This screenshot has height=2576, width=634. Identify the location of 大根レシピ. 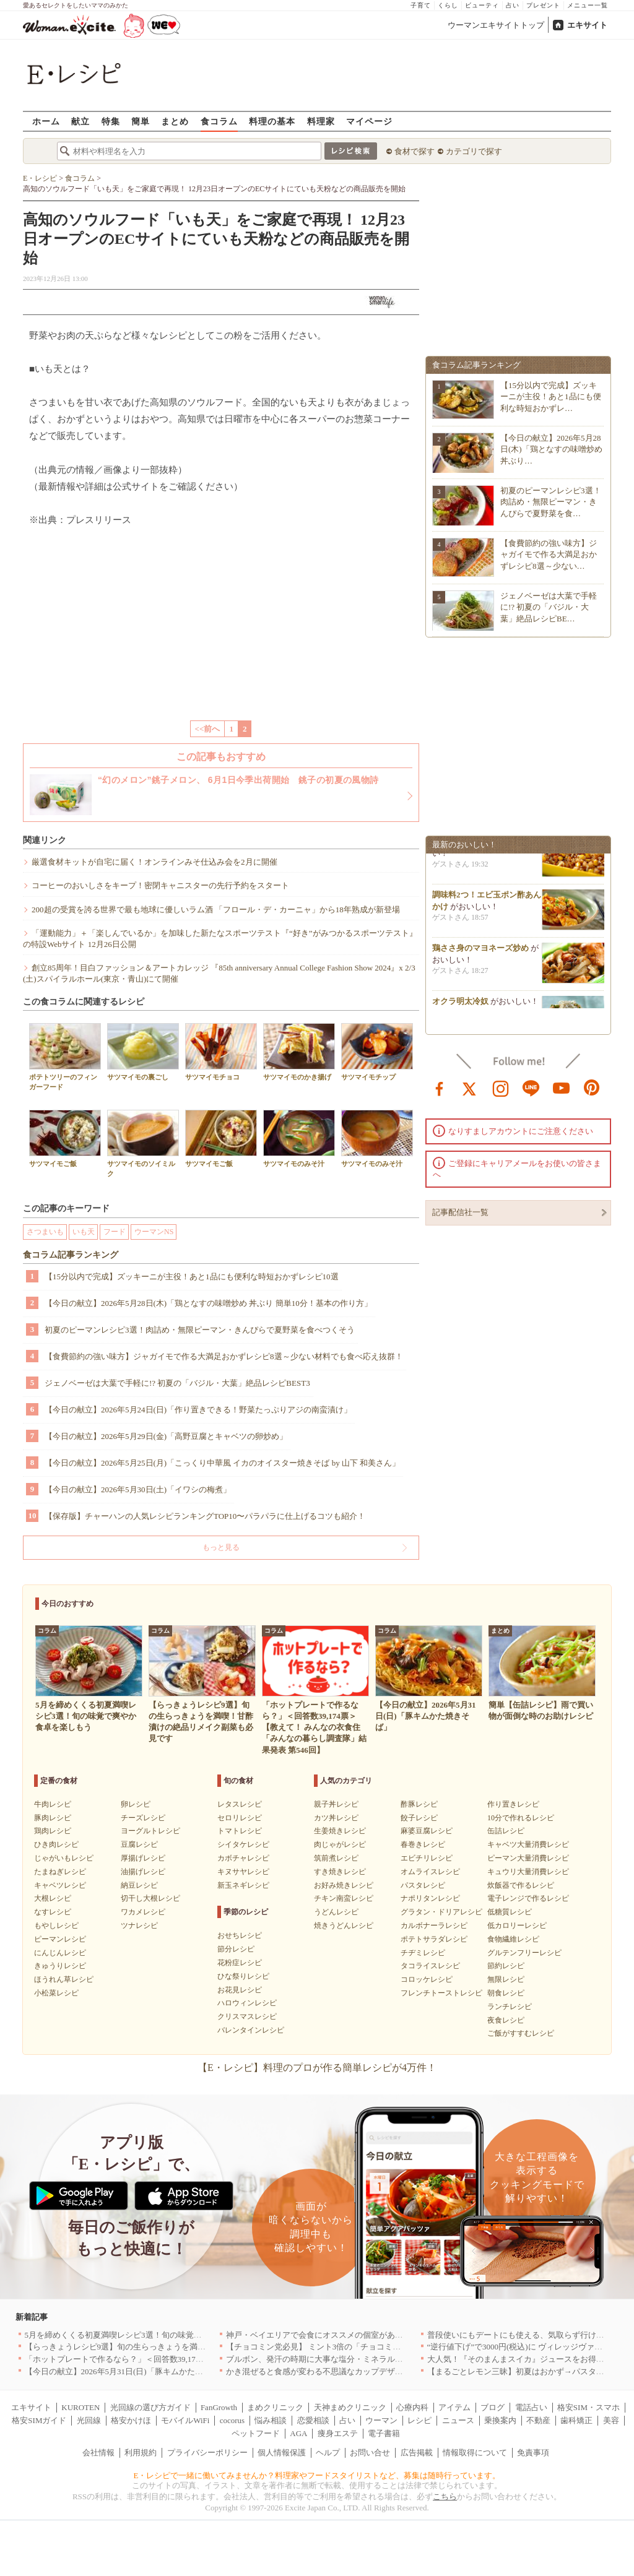
(52, 1898).